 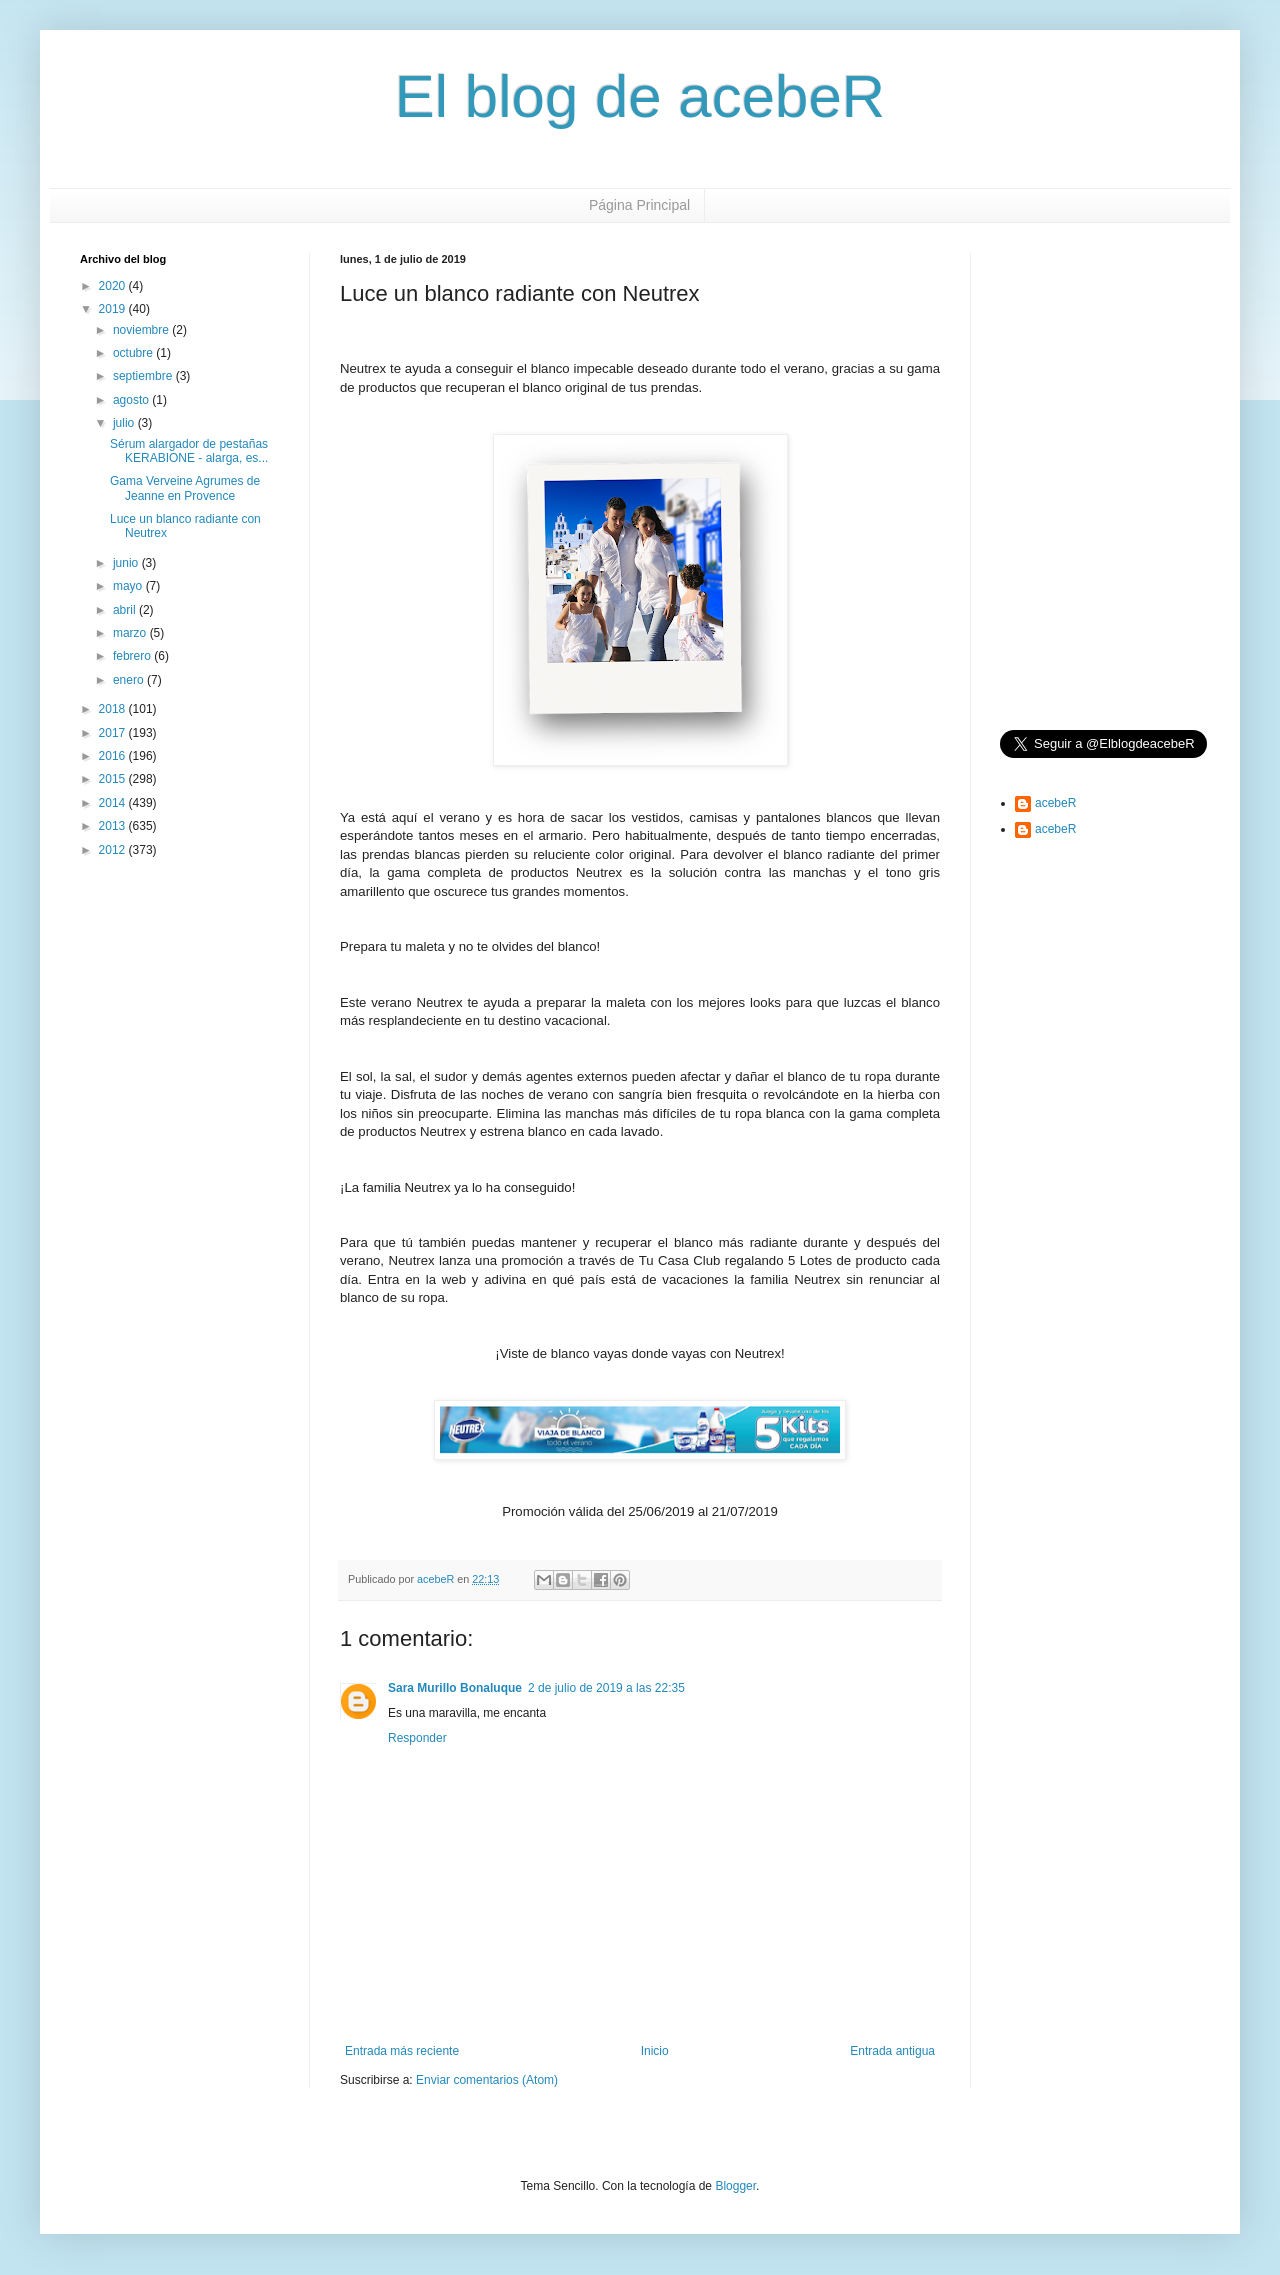 What do you see at coordinates (131, 633) in the screenshot?
I see `marzo` at bounding box center [131, 633].